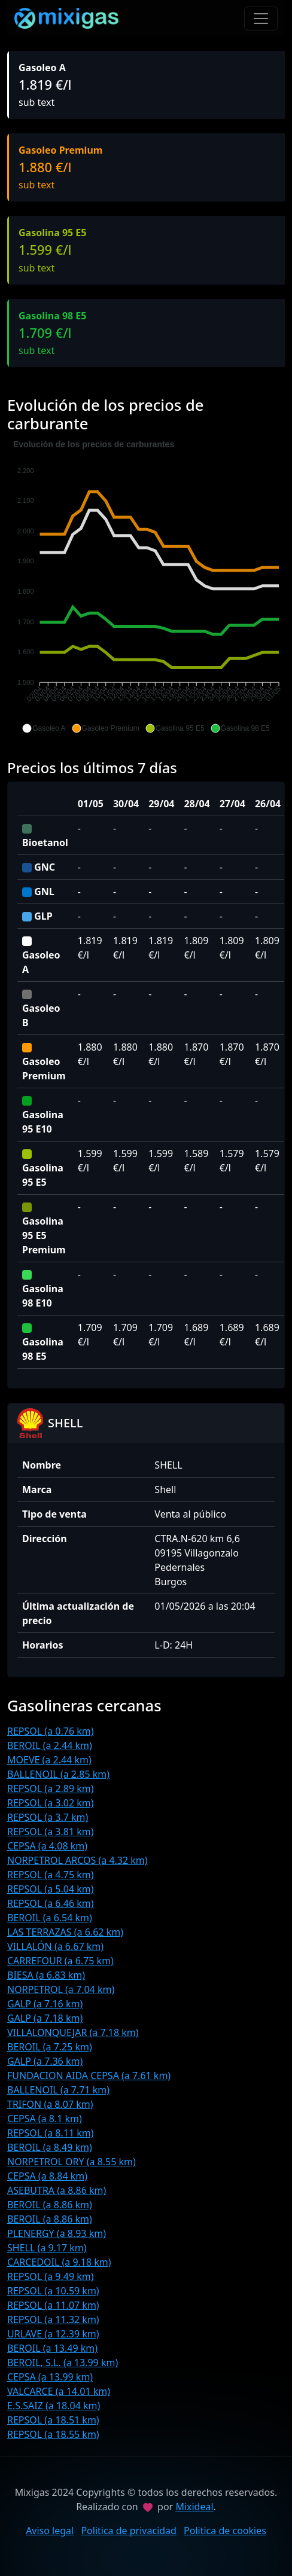  Describe the element at coordinates (50, 2104) in the screenshot. I see `TRIFON (a 8.07 km)` at that location.